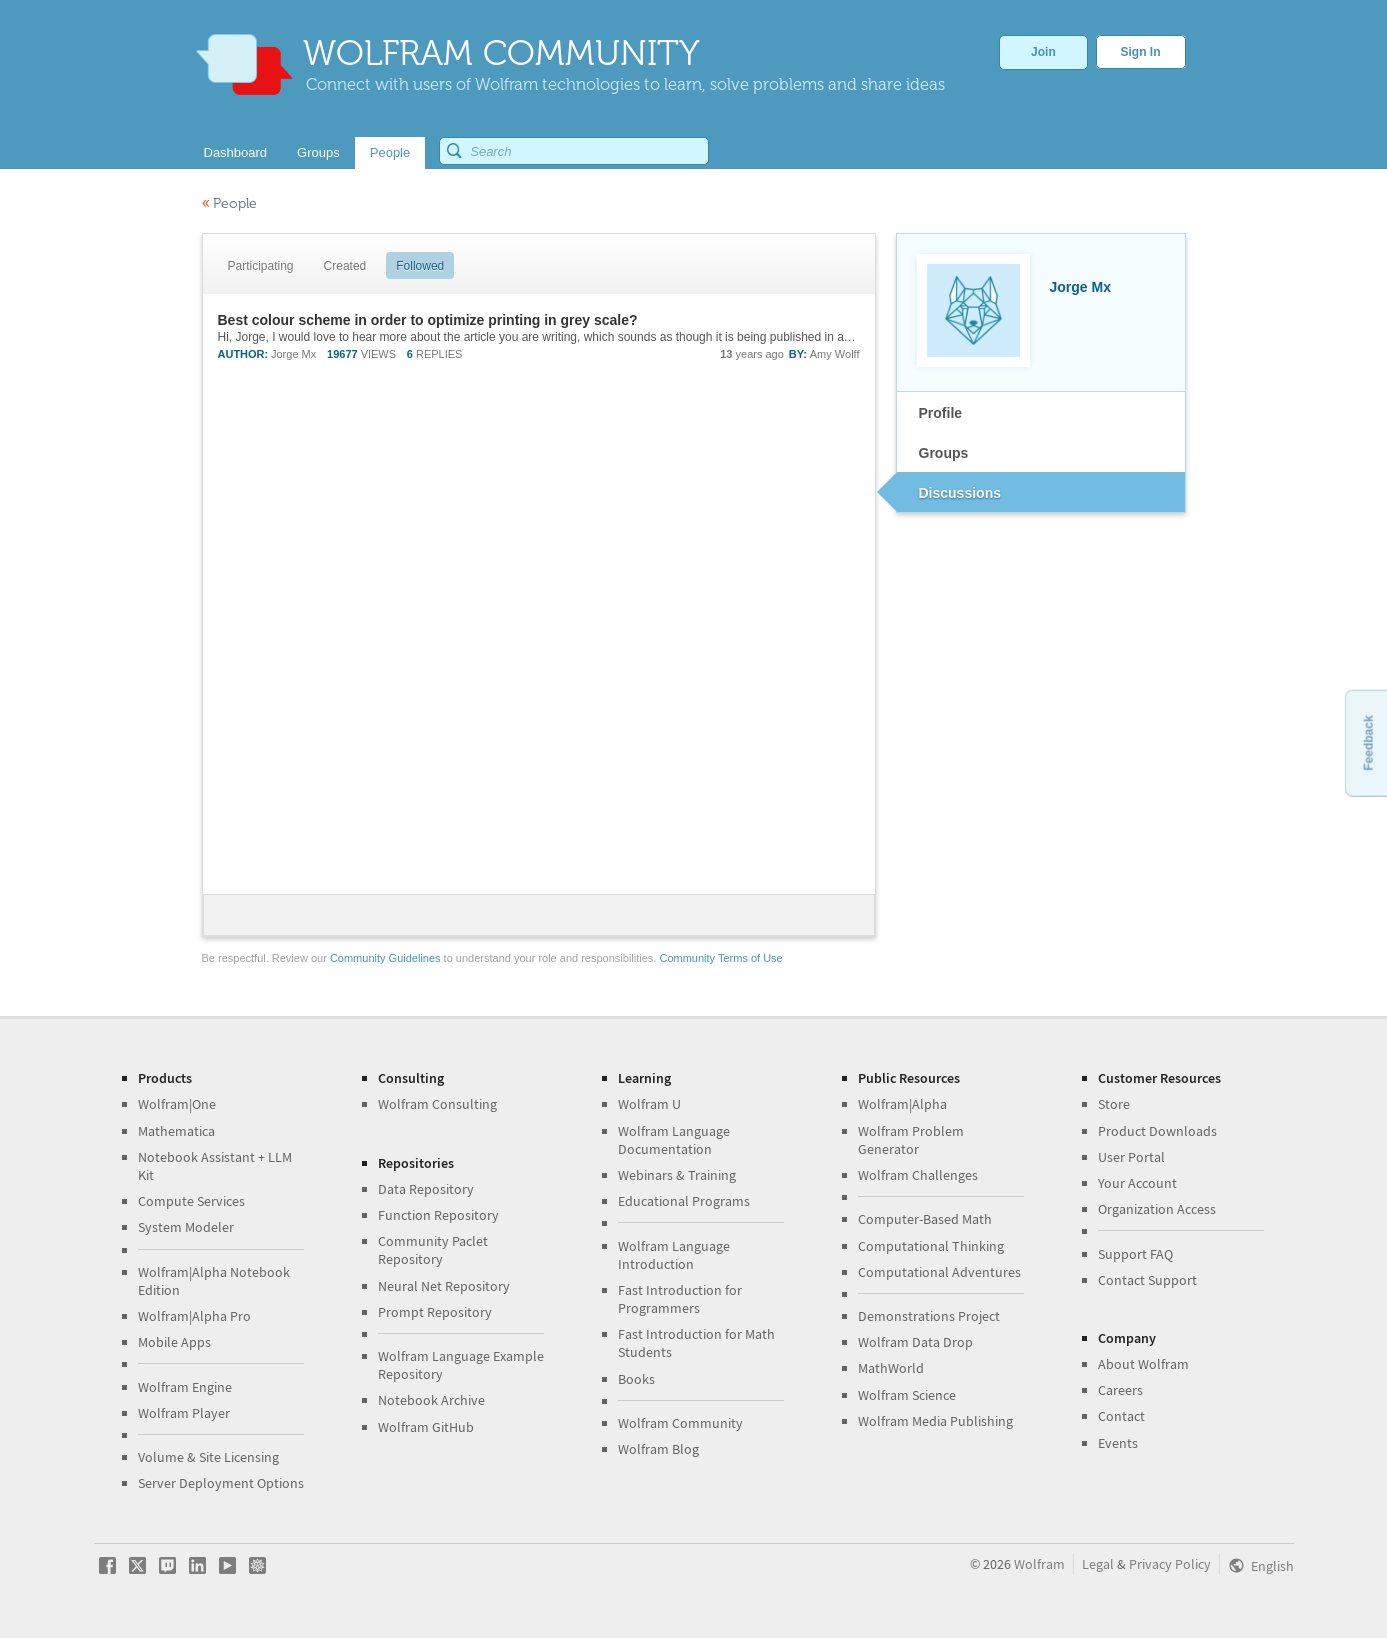 This screenshot has width=1387, height=1638. What do you see at coordinates (208, 1457) in the screenshot?
I see `Volume & Site Licensing` at bounding box center [208, 1457].